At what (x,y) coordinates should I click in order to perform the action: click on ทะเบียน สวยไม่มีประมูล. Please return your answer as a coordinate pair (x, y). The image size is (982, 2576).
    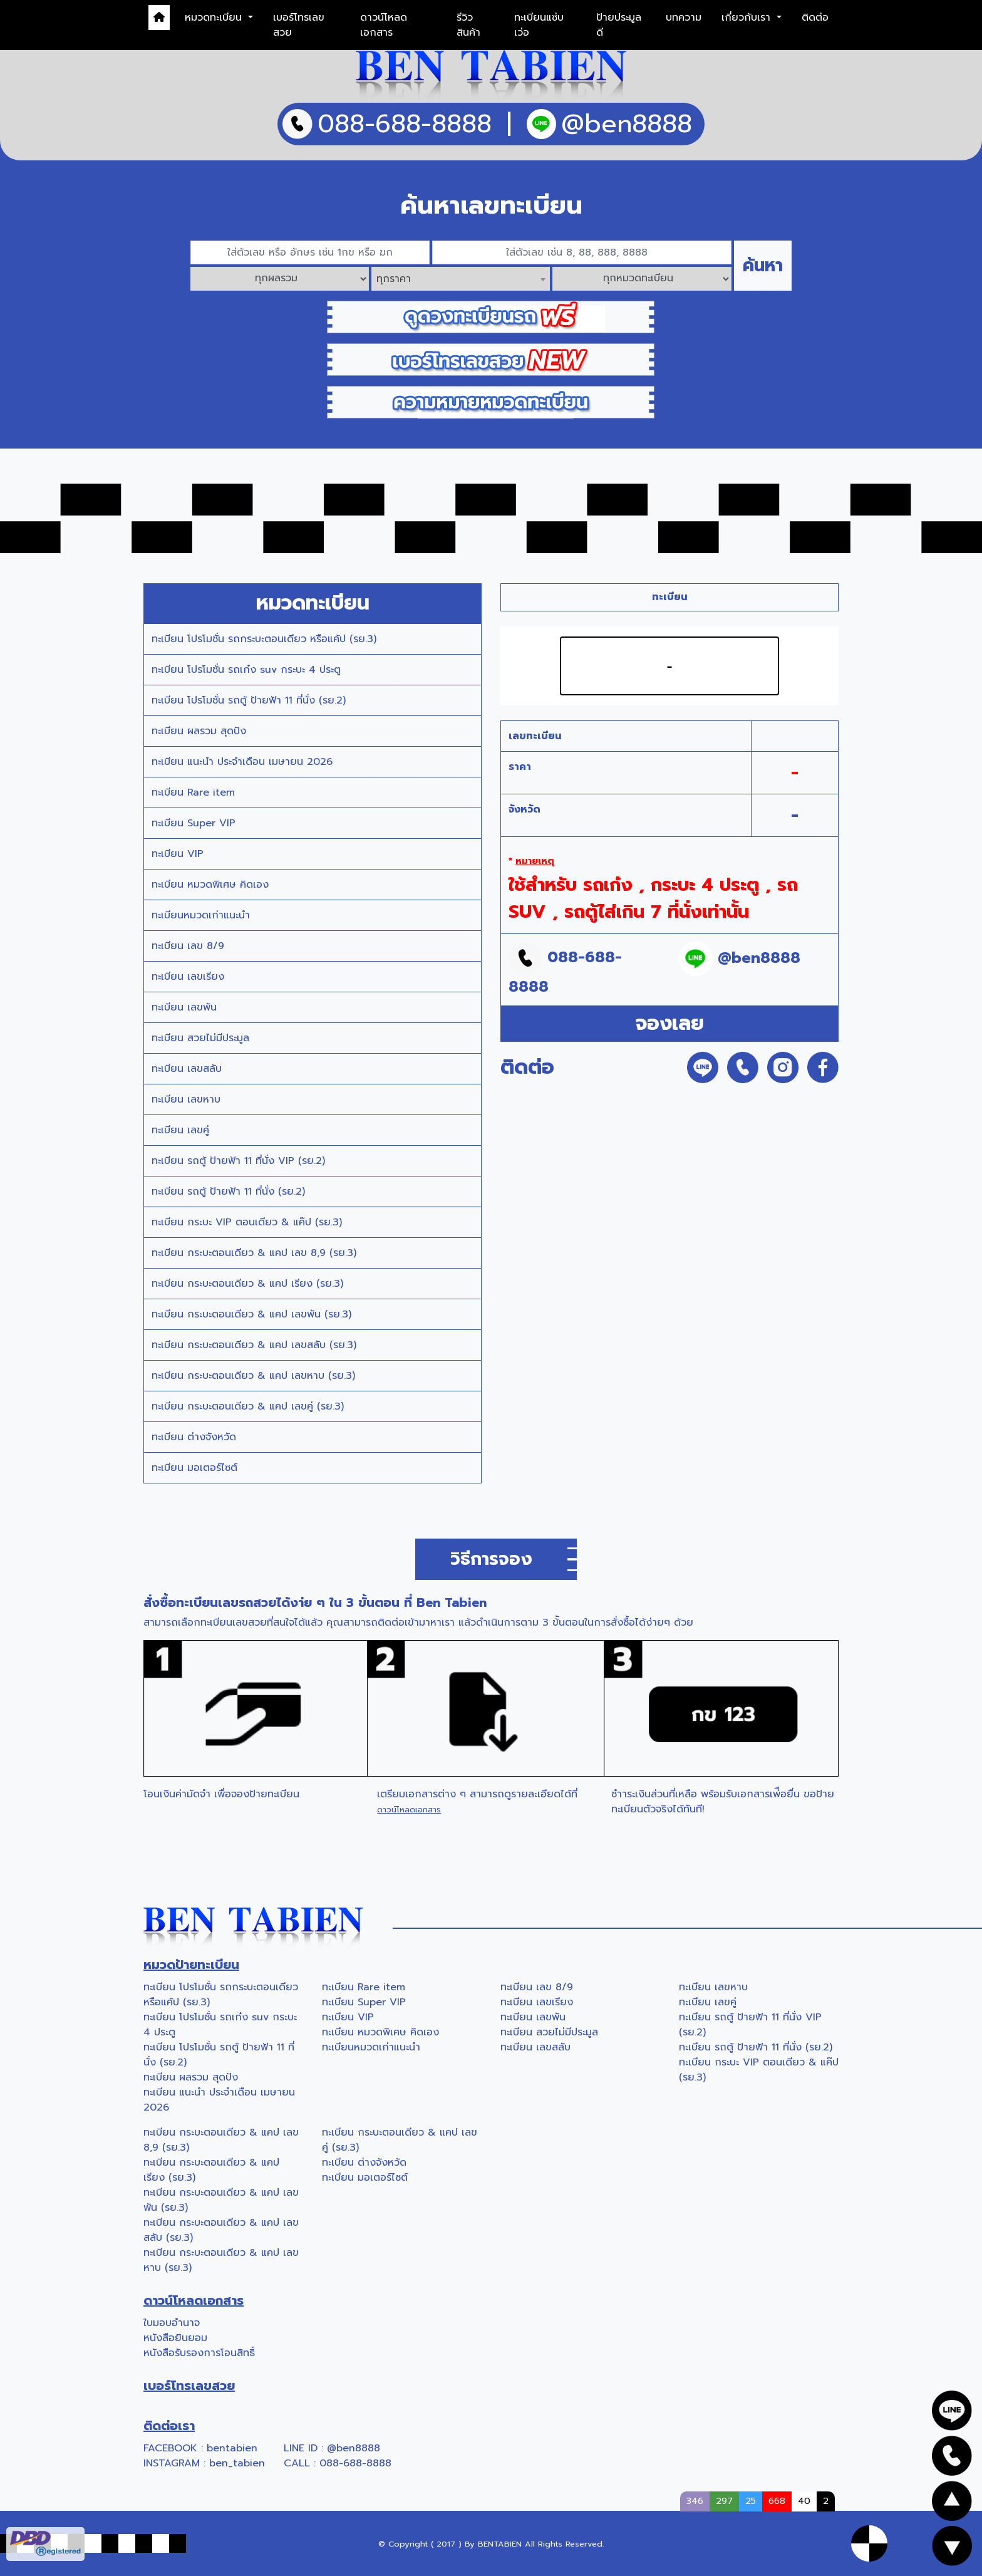
    Looking at the image, I should click on (200, 1038).